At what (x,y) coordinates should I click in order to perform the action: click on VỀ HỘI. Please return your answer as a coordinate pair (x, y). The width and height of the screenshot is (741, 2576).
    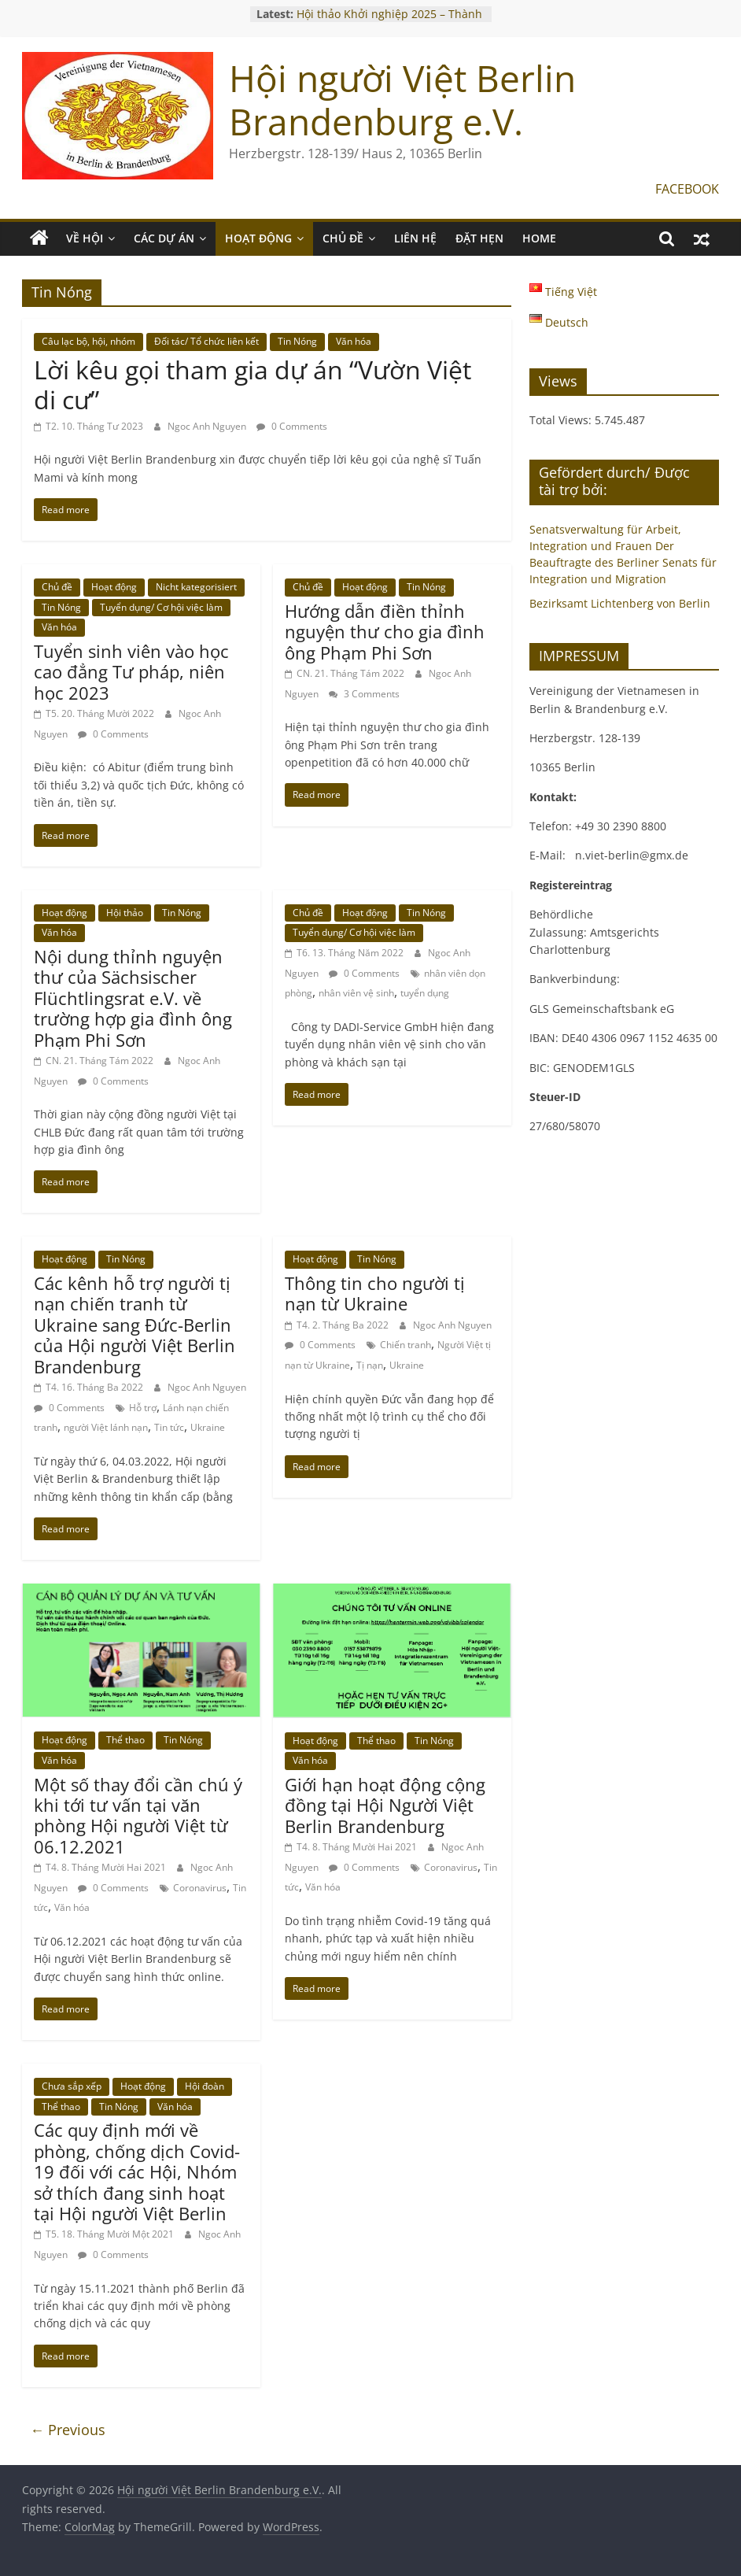
    Looking at the image, I should click on (84, 238).